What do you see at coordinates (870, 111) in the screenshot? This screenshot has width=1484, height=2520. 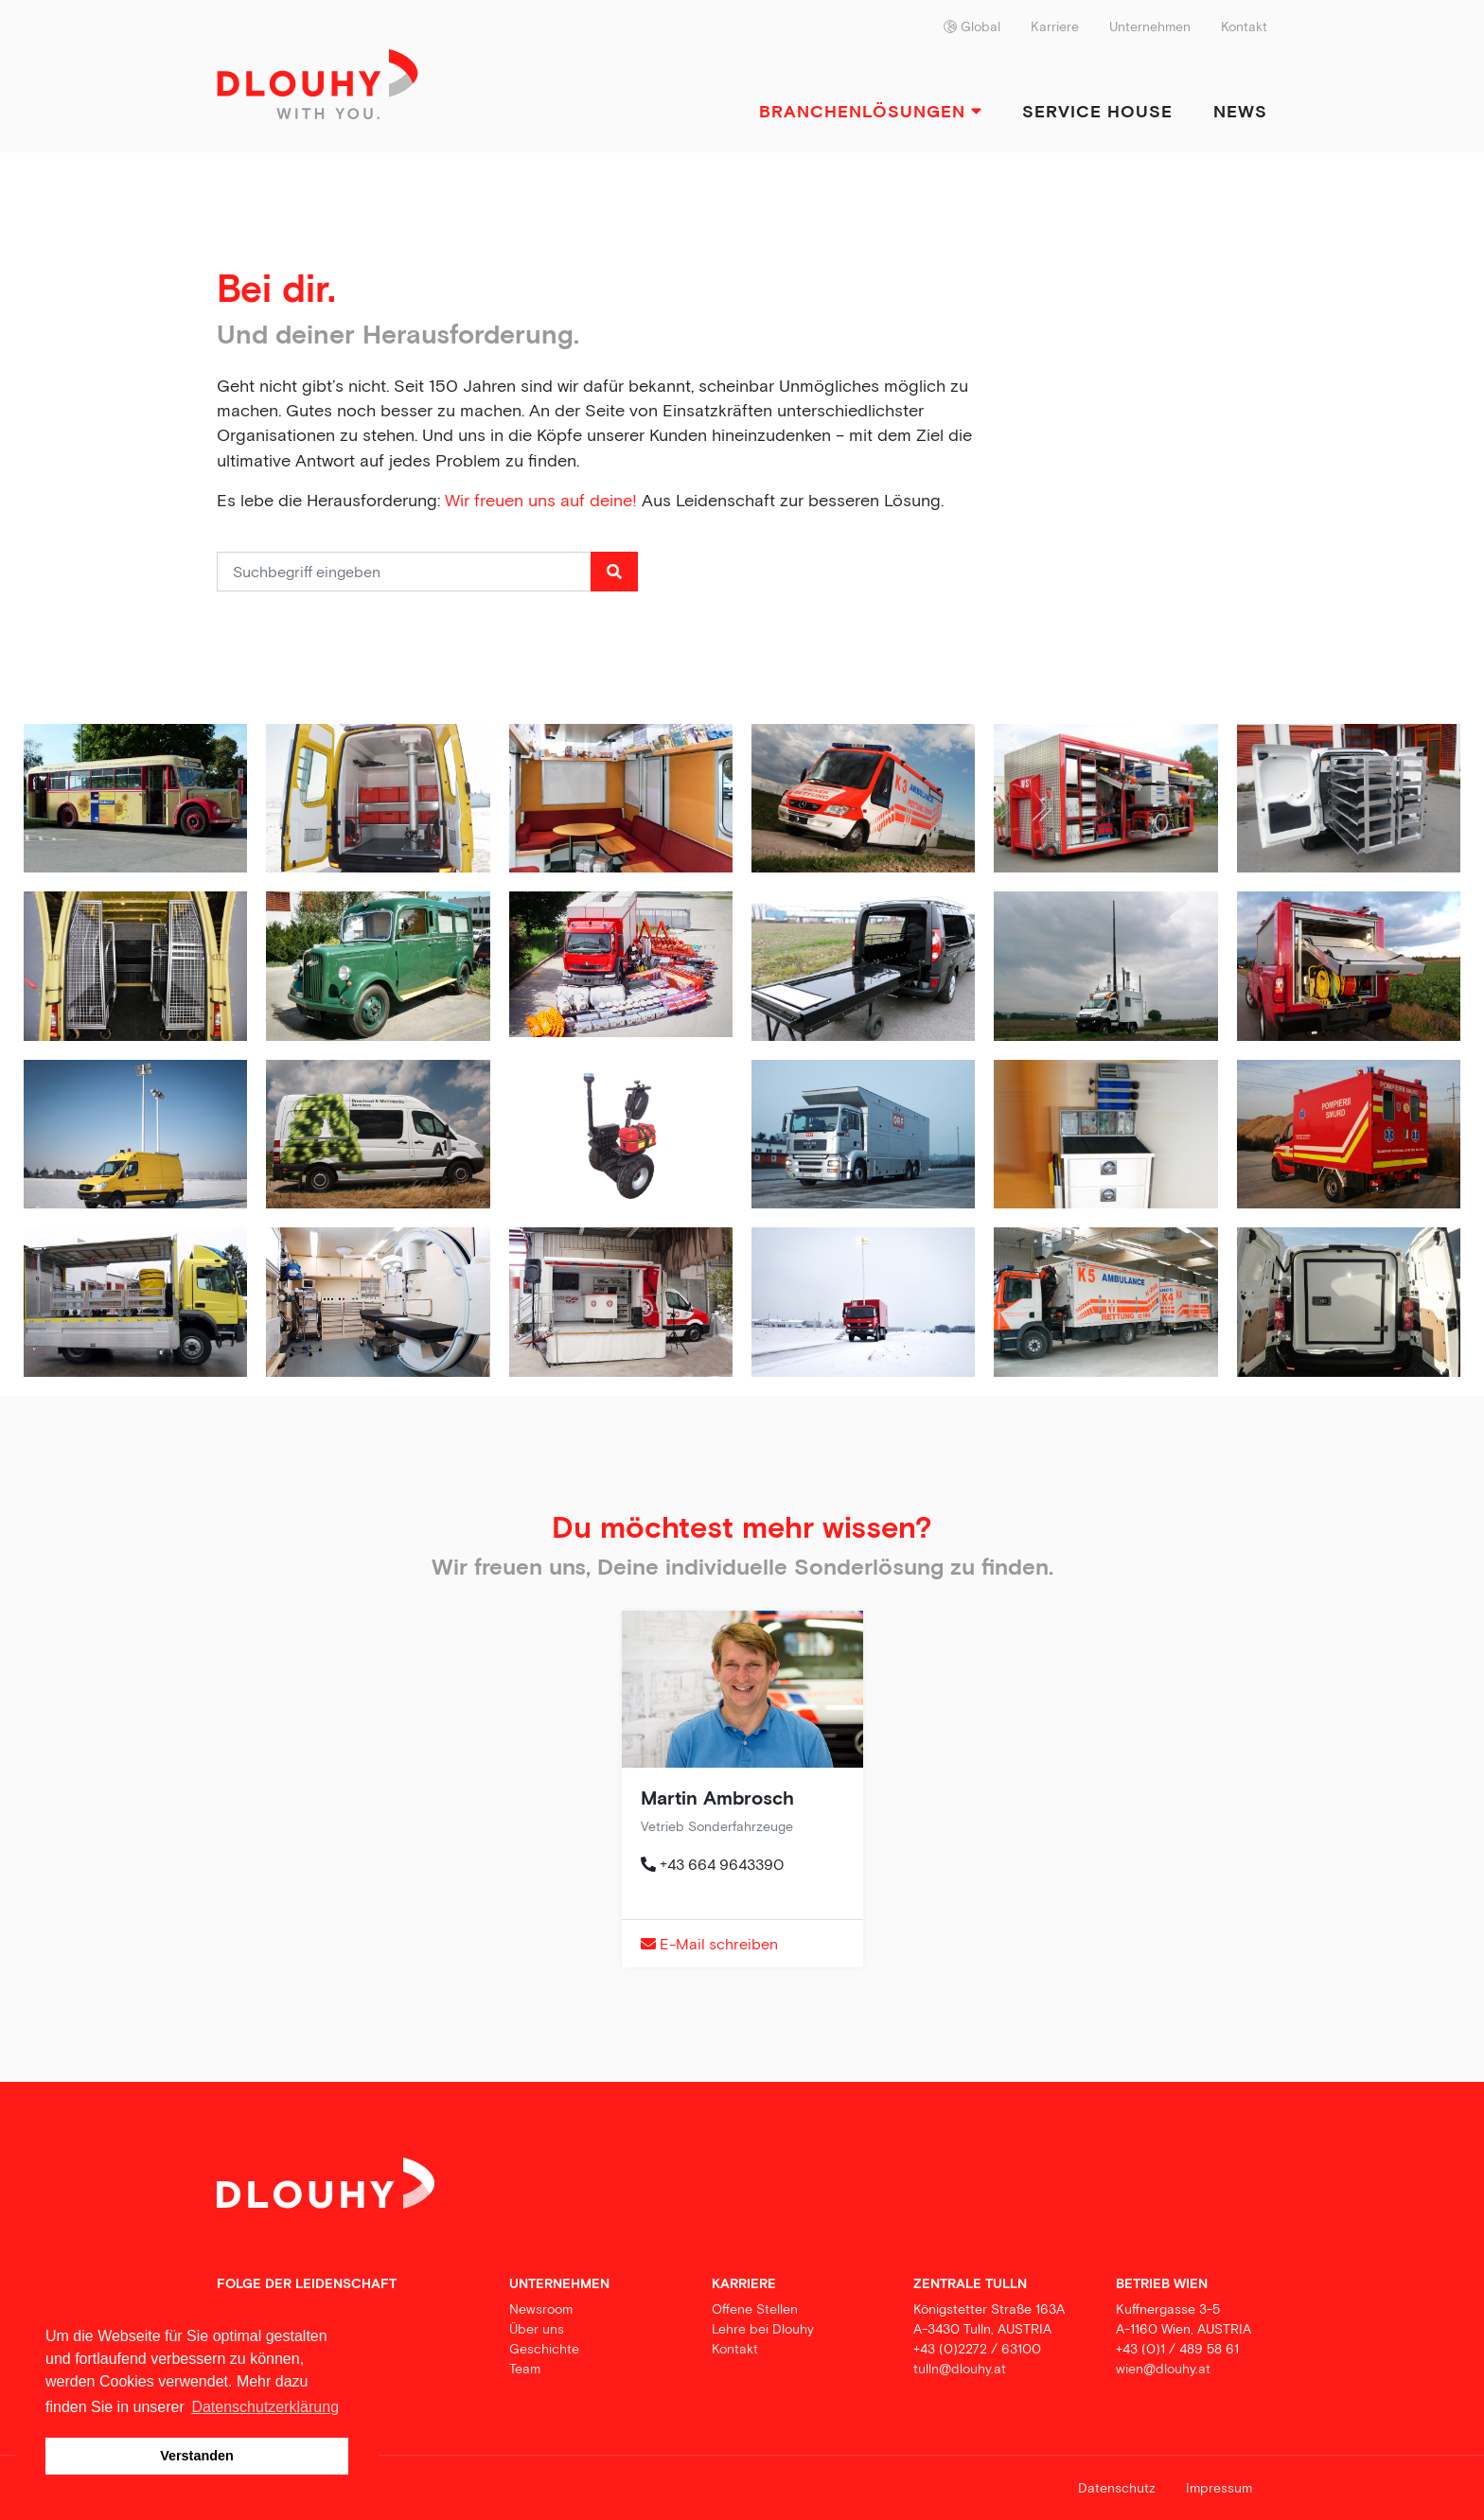 I see `Branchenlösungen` at bounding box center [870, 111].